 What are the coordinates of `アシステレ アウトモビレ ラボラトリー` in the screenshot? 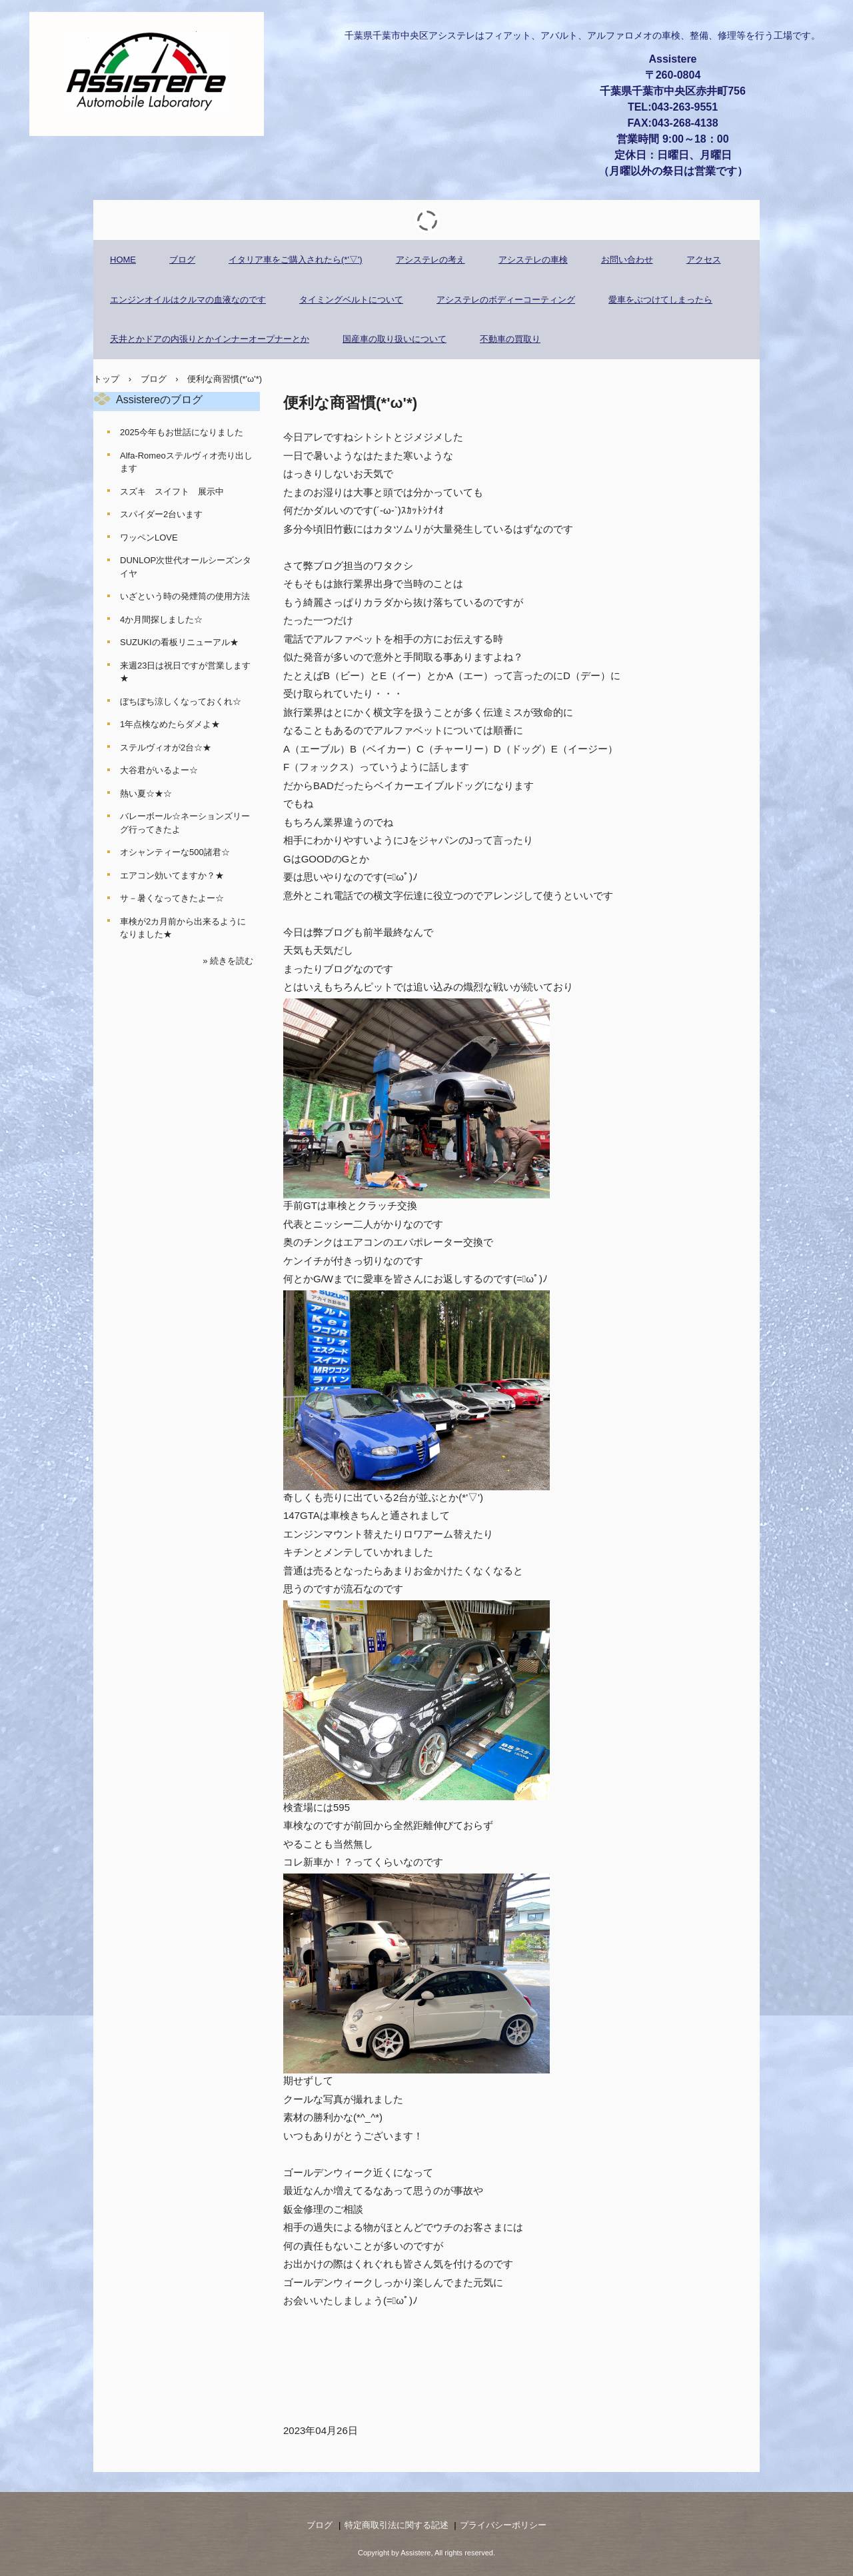 It's located at (146, 74).